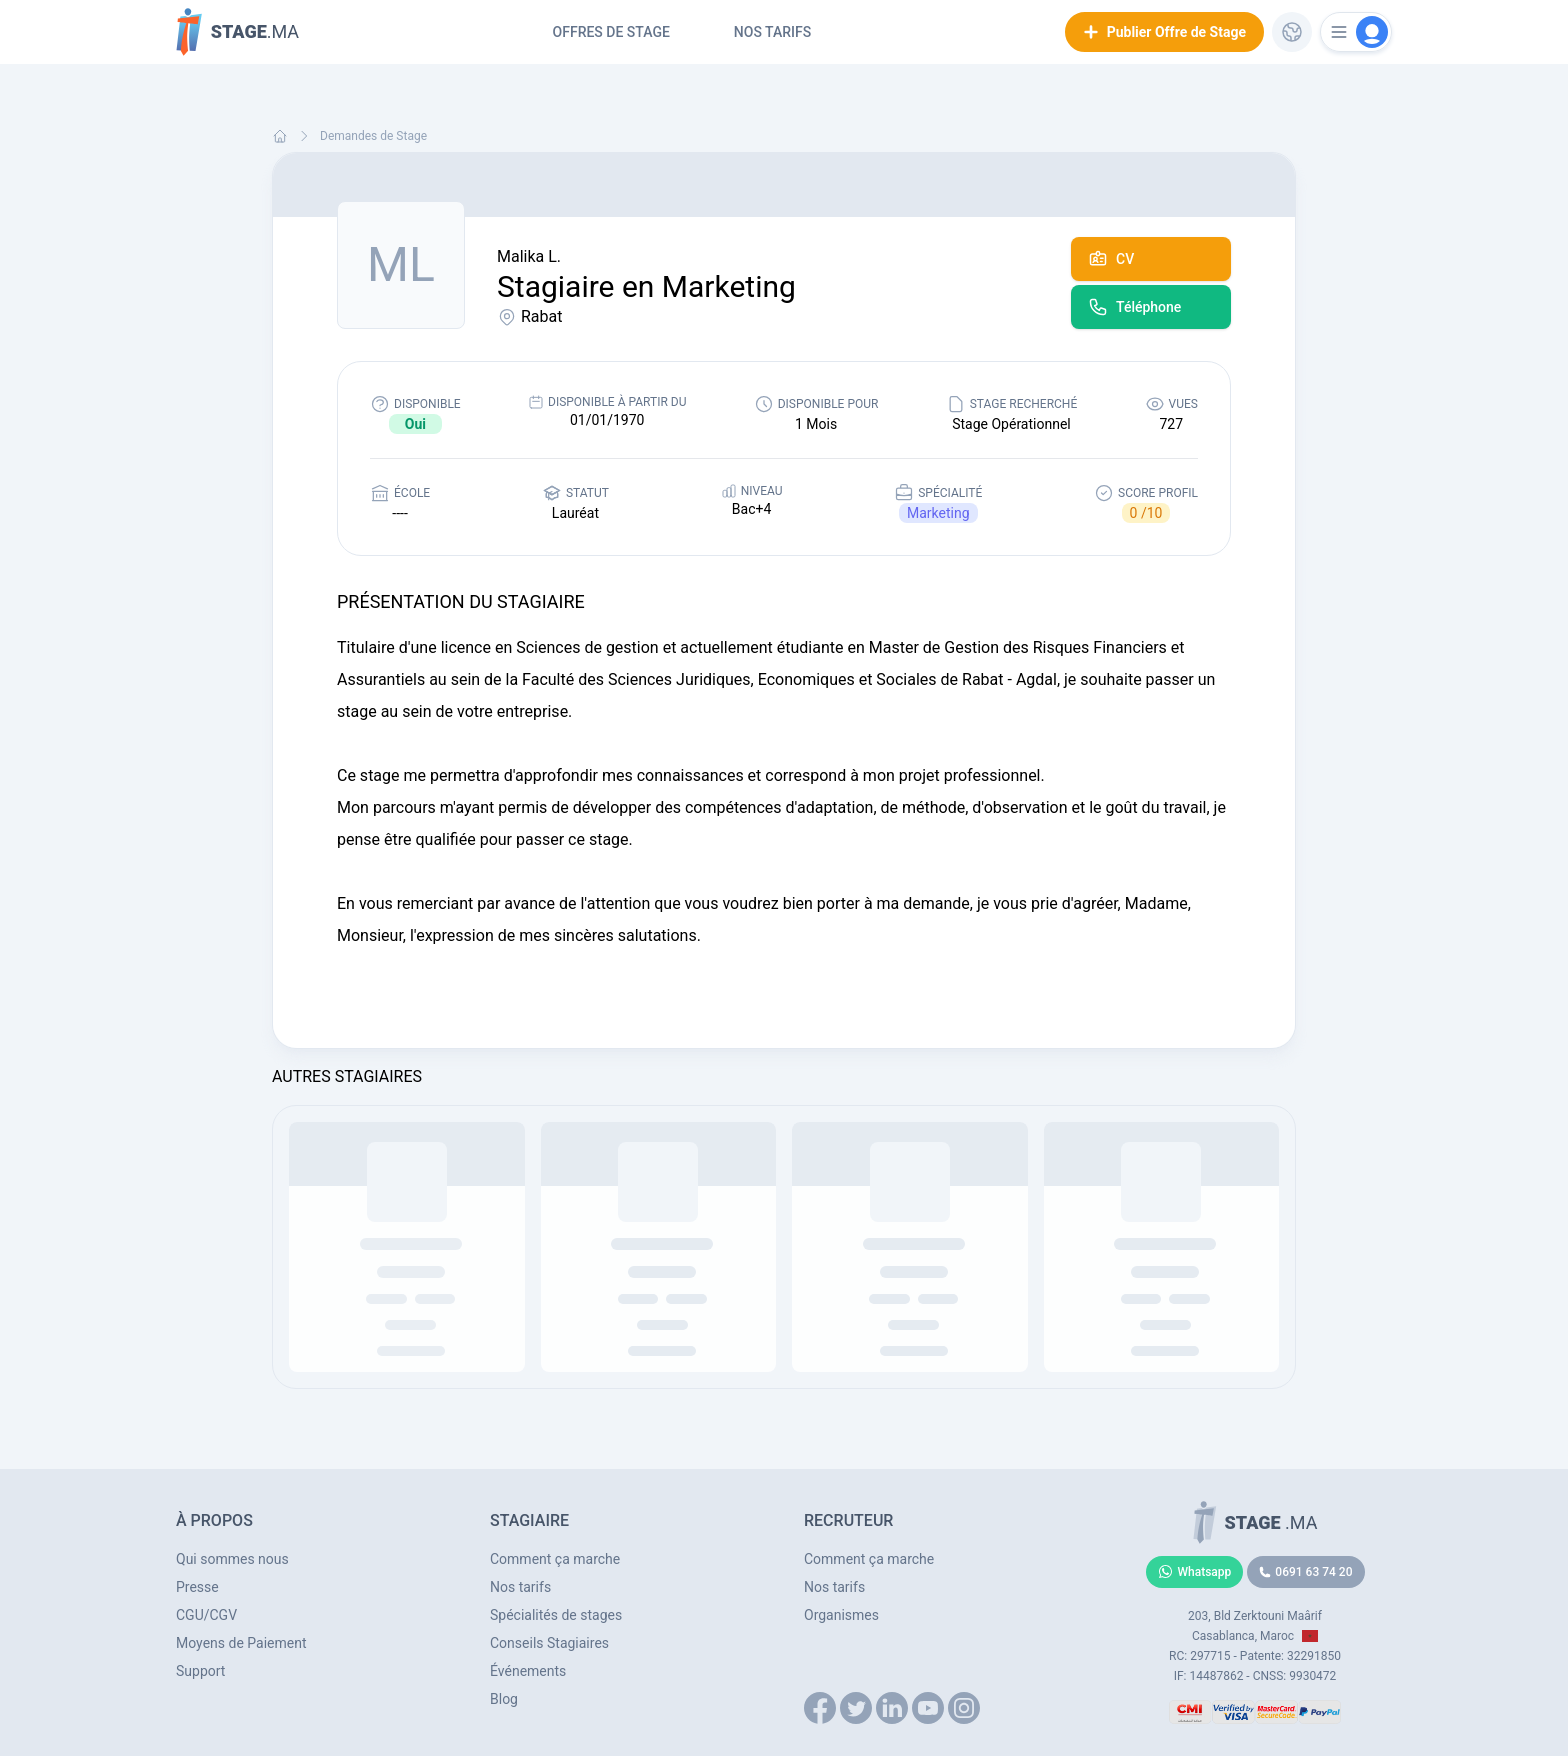 The height and width of the screenshot is (1756, 1568). Describe the element at coordinates (1164, 32) in the screenshot. I see `Publier Offre de Stage` at that location.